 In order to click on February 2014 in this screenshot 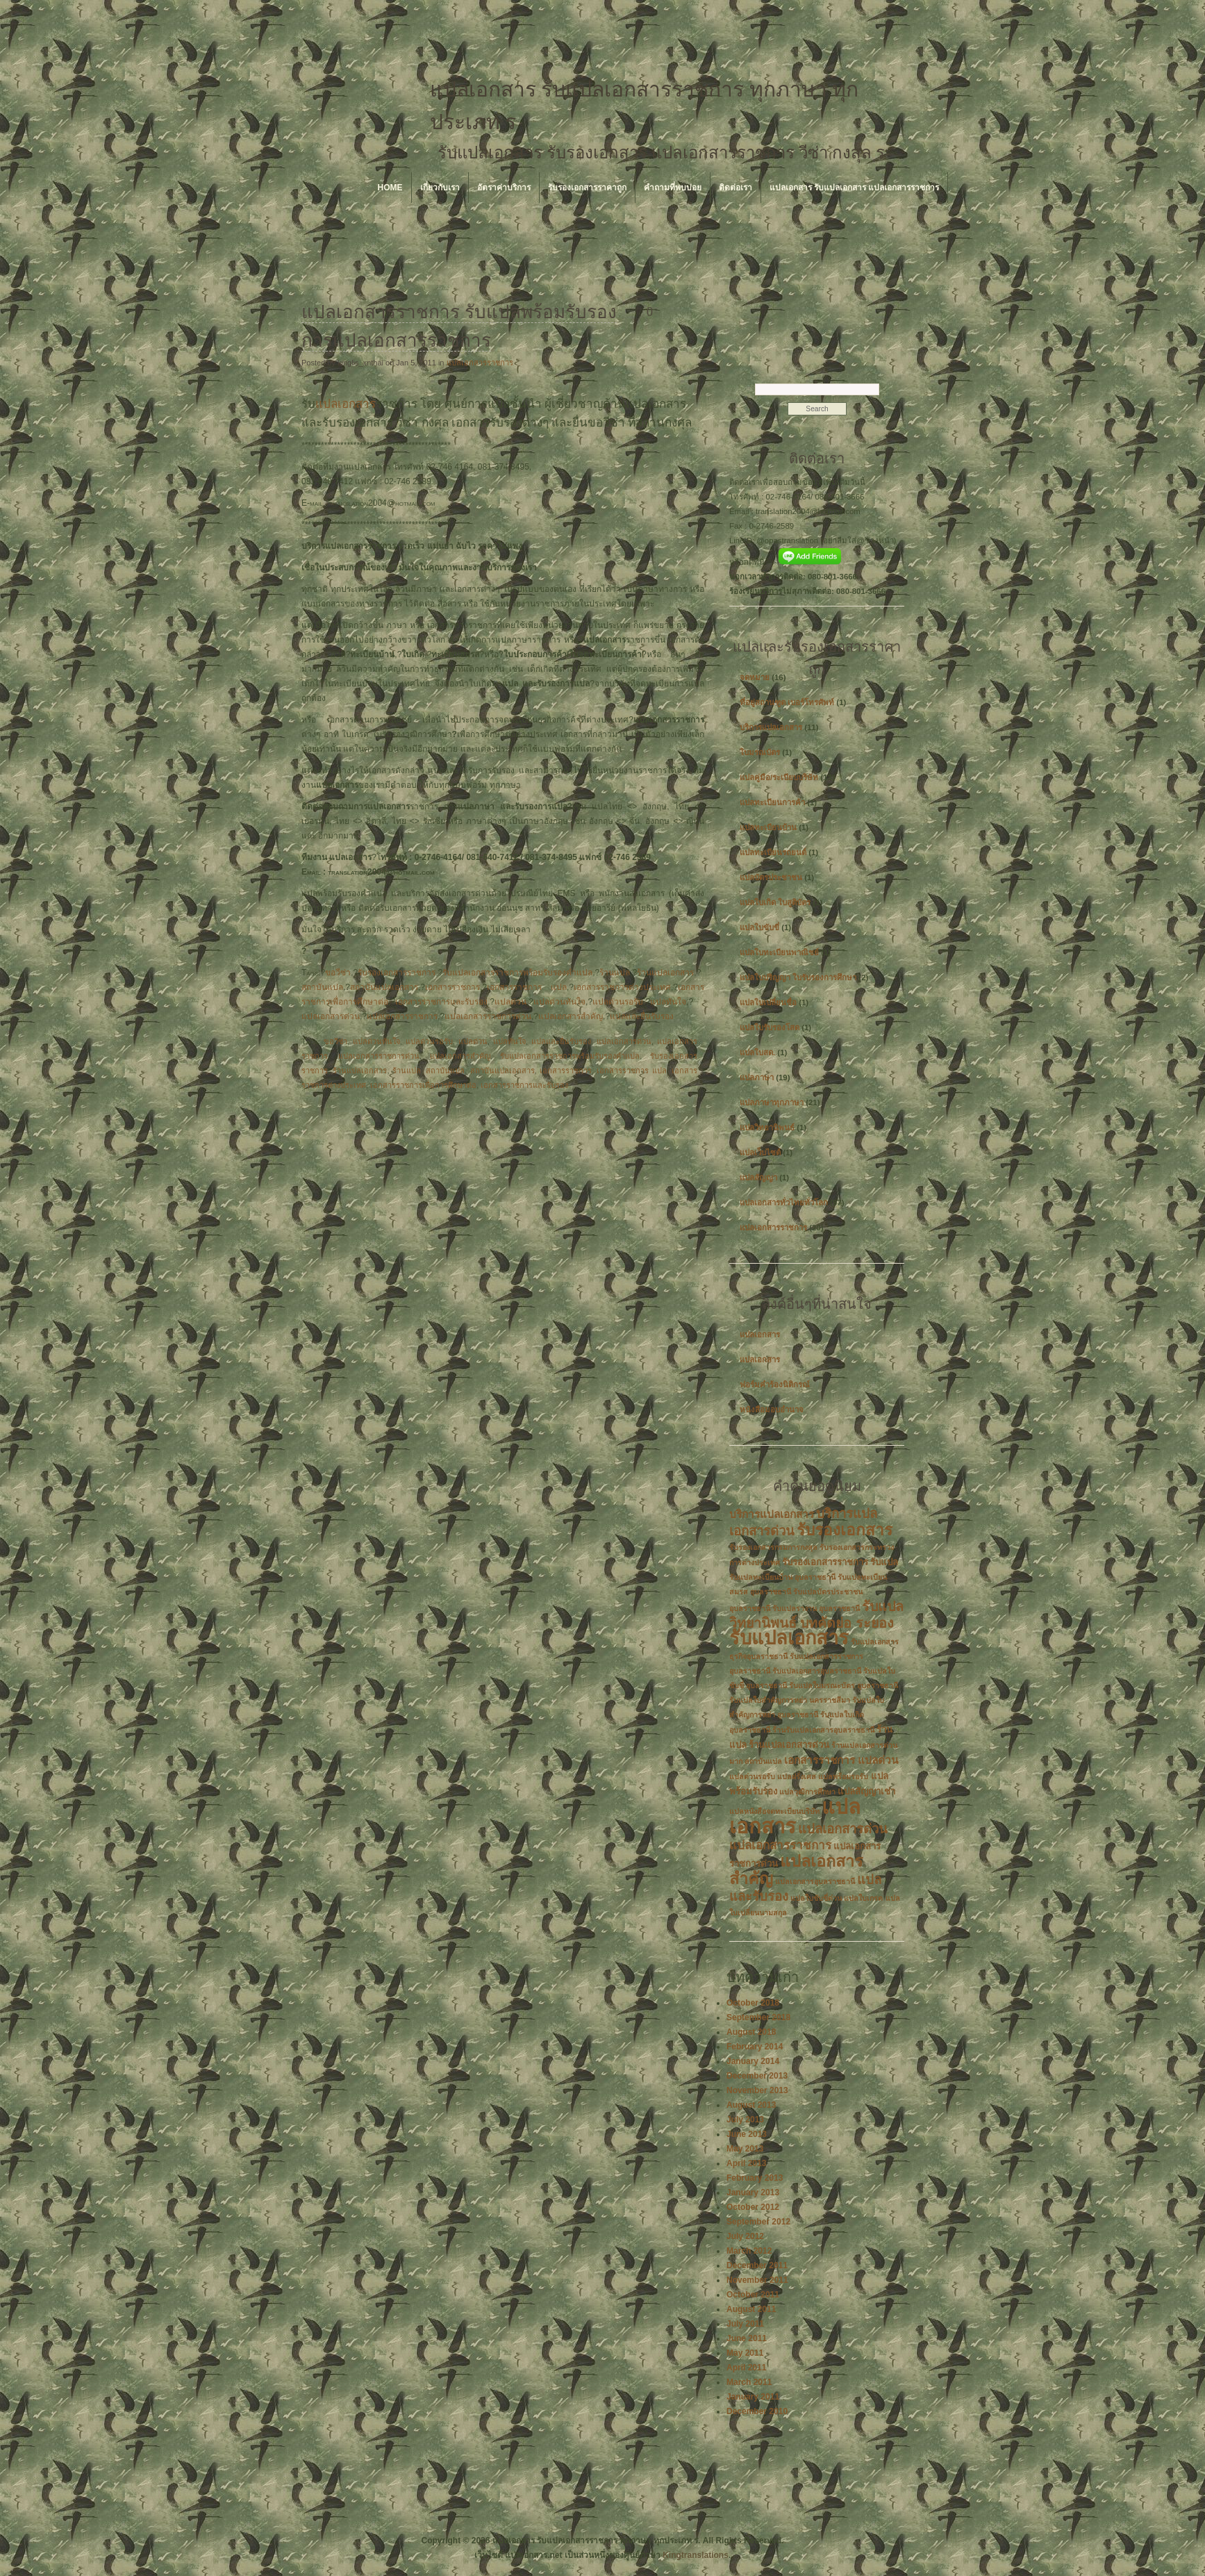, I will do `click(754, 2046)`.